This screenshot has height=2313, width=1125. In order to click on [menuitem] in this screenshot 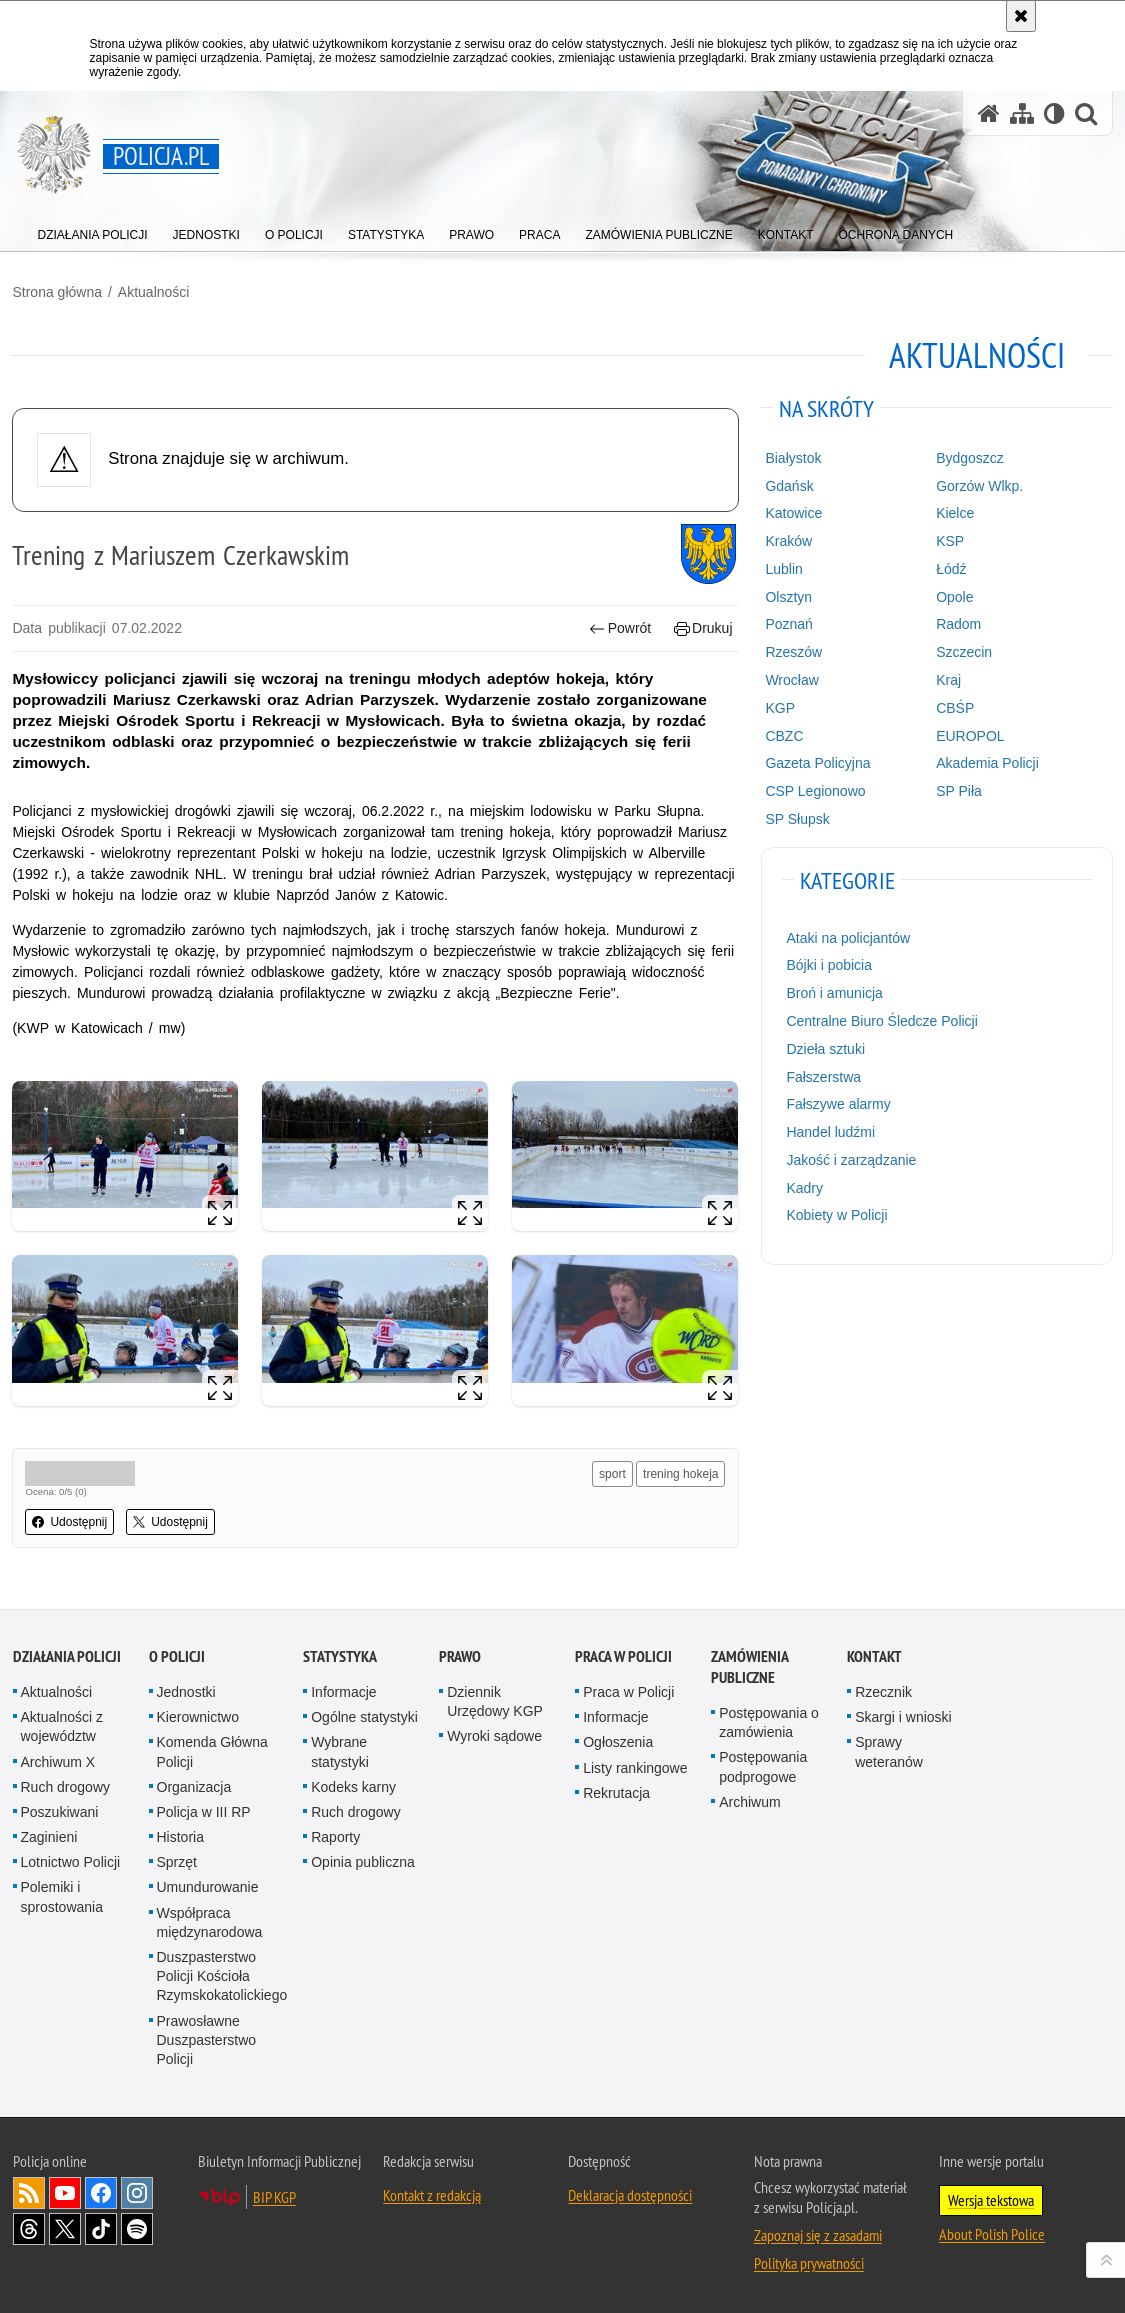, I will do `click(93, 230)`.